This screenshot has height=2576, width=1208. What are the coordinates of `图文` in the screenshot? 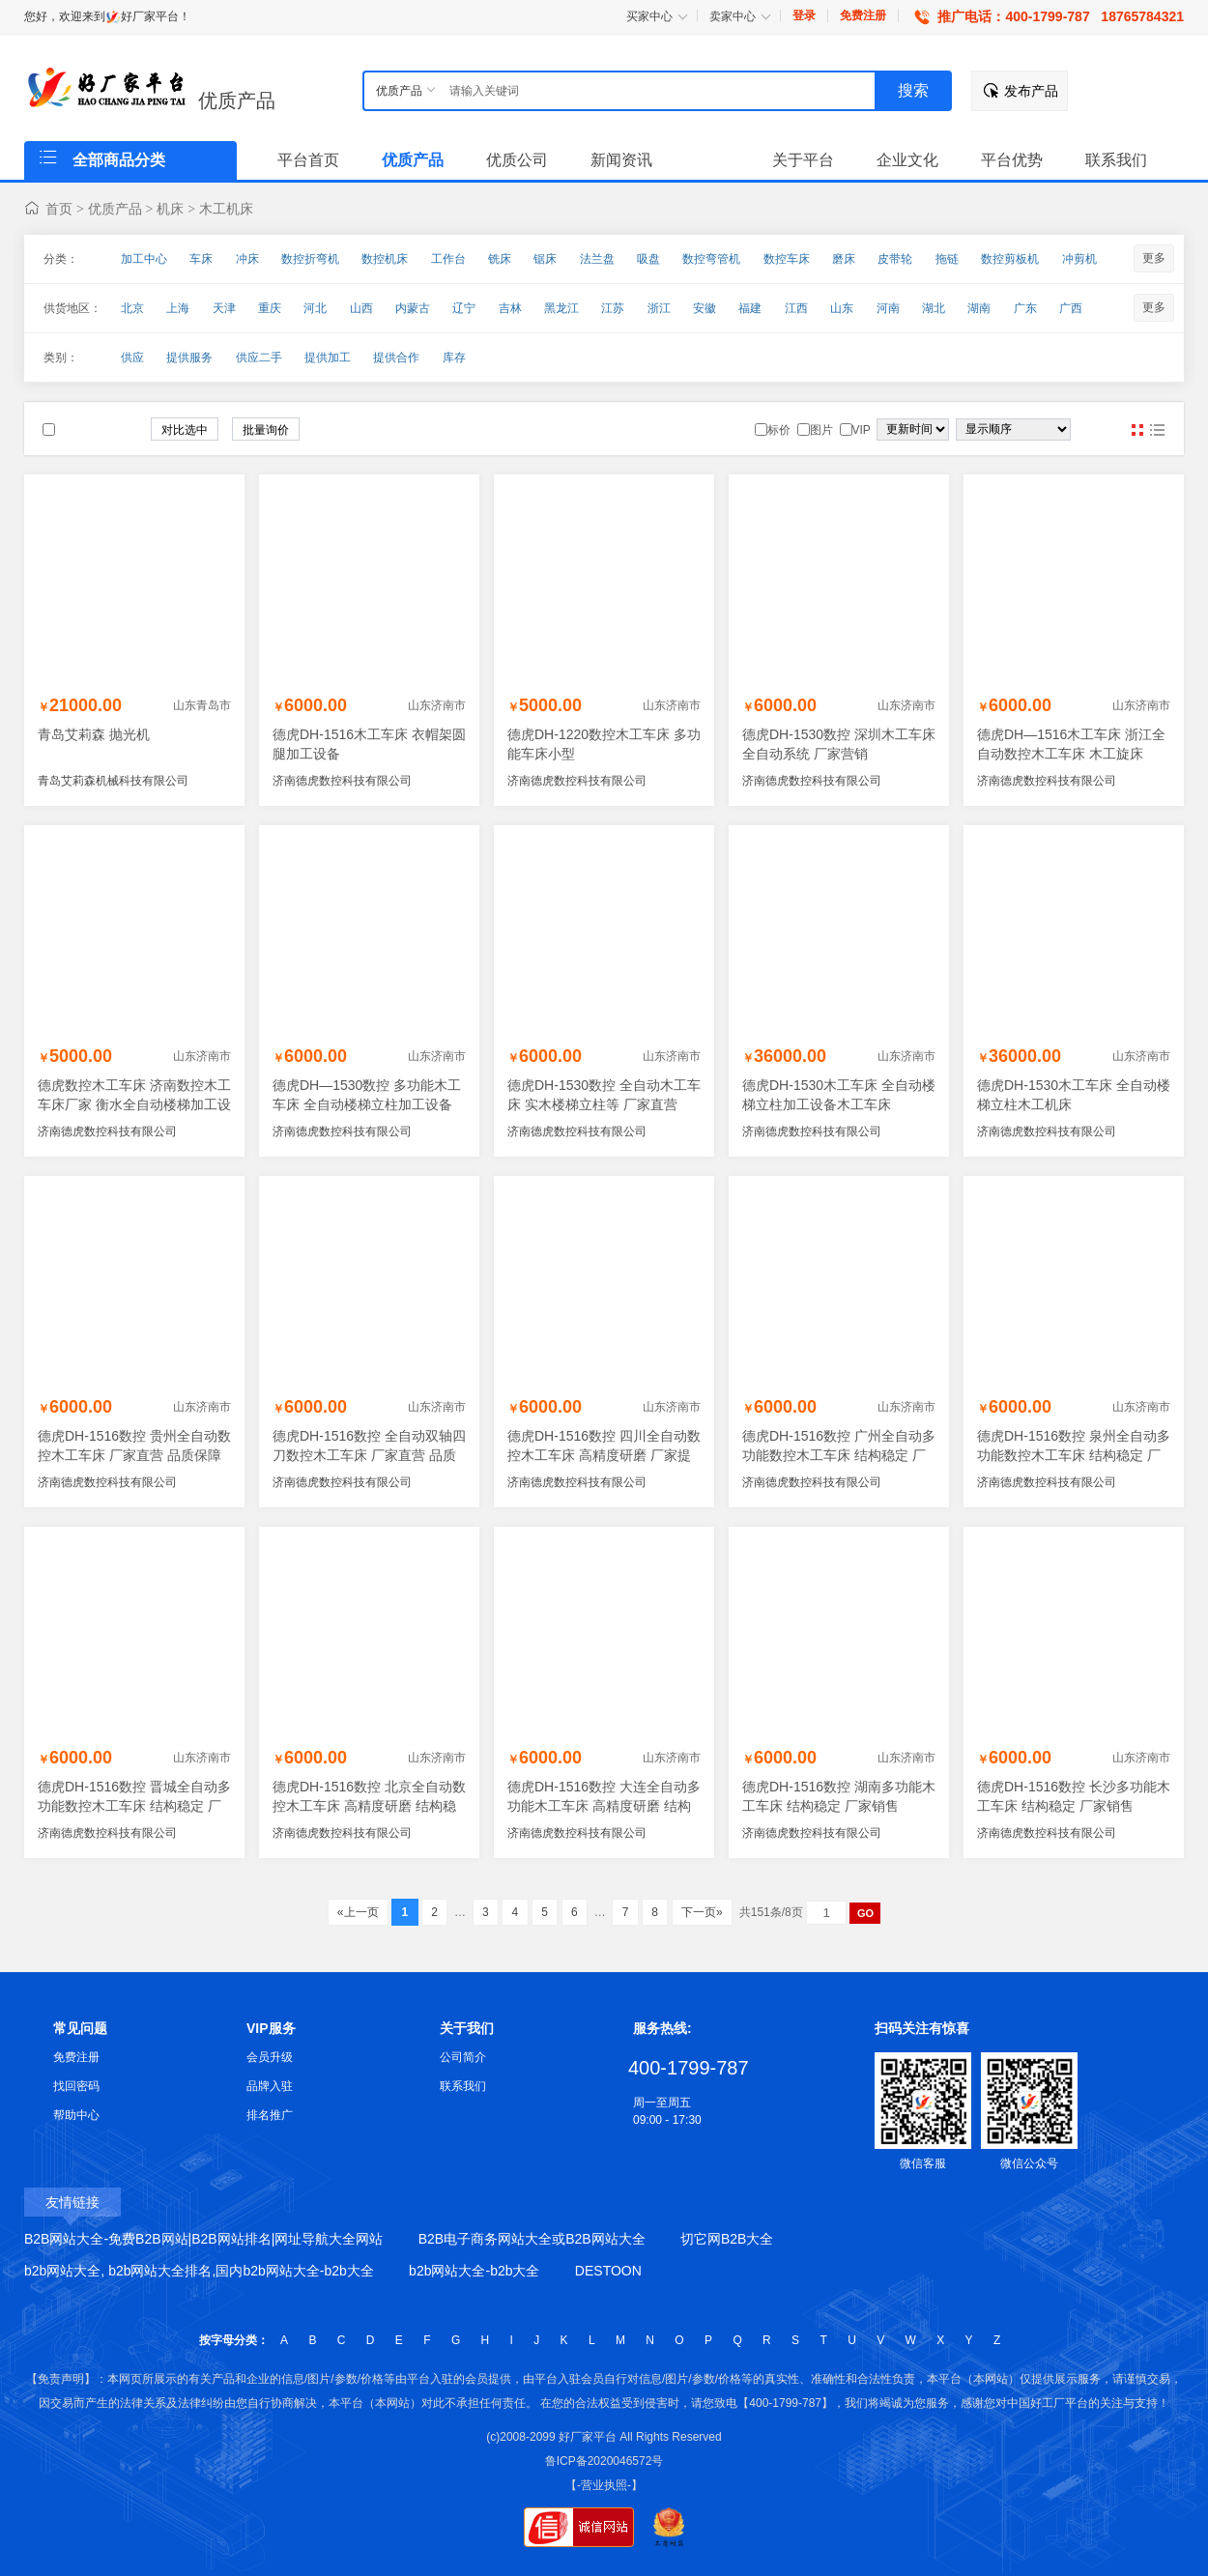 It's located at (1156, 430).